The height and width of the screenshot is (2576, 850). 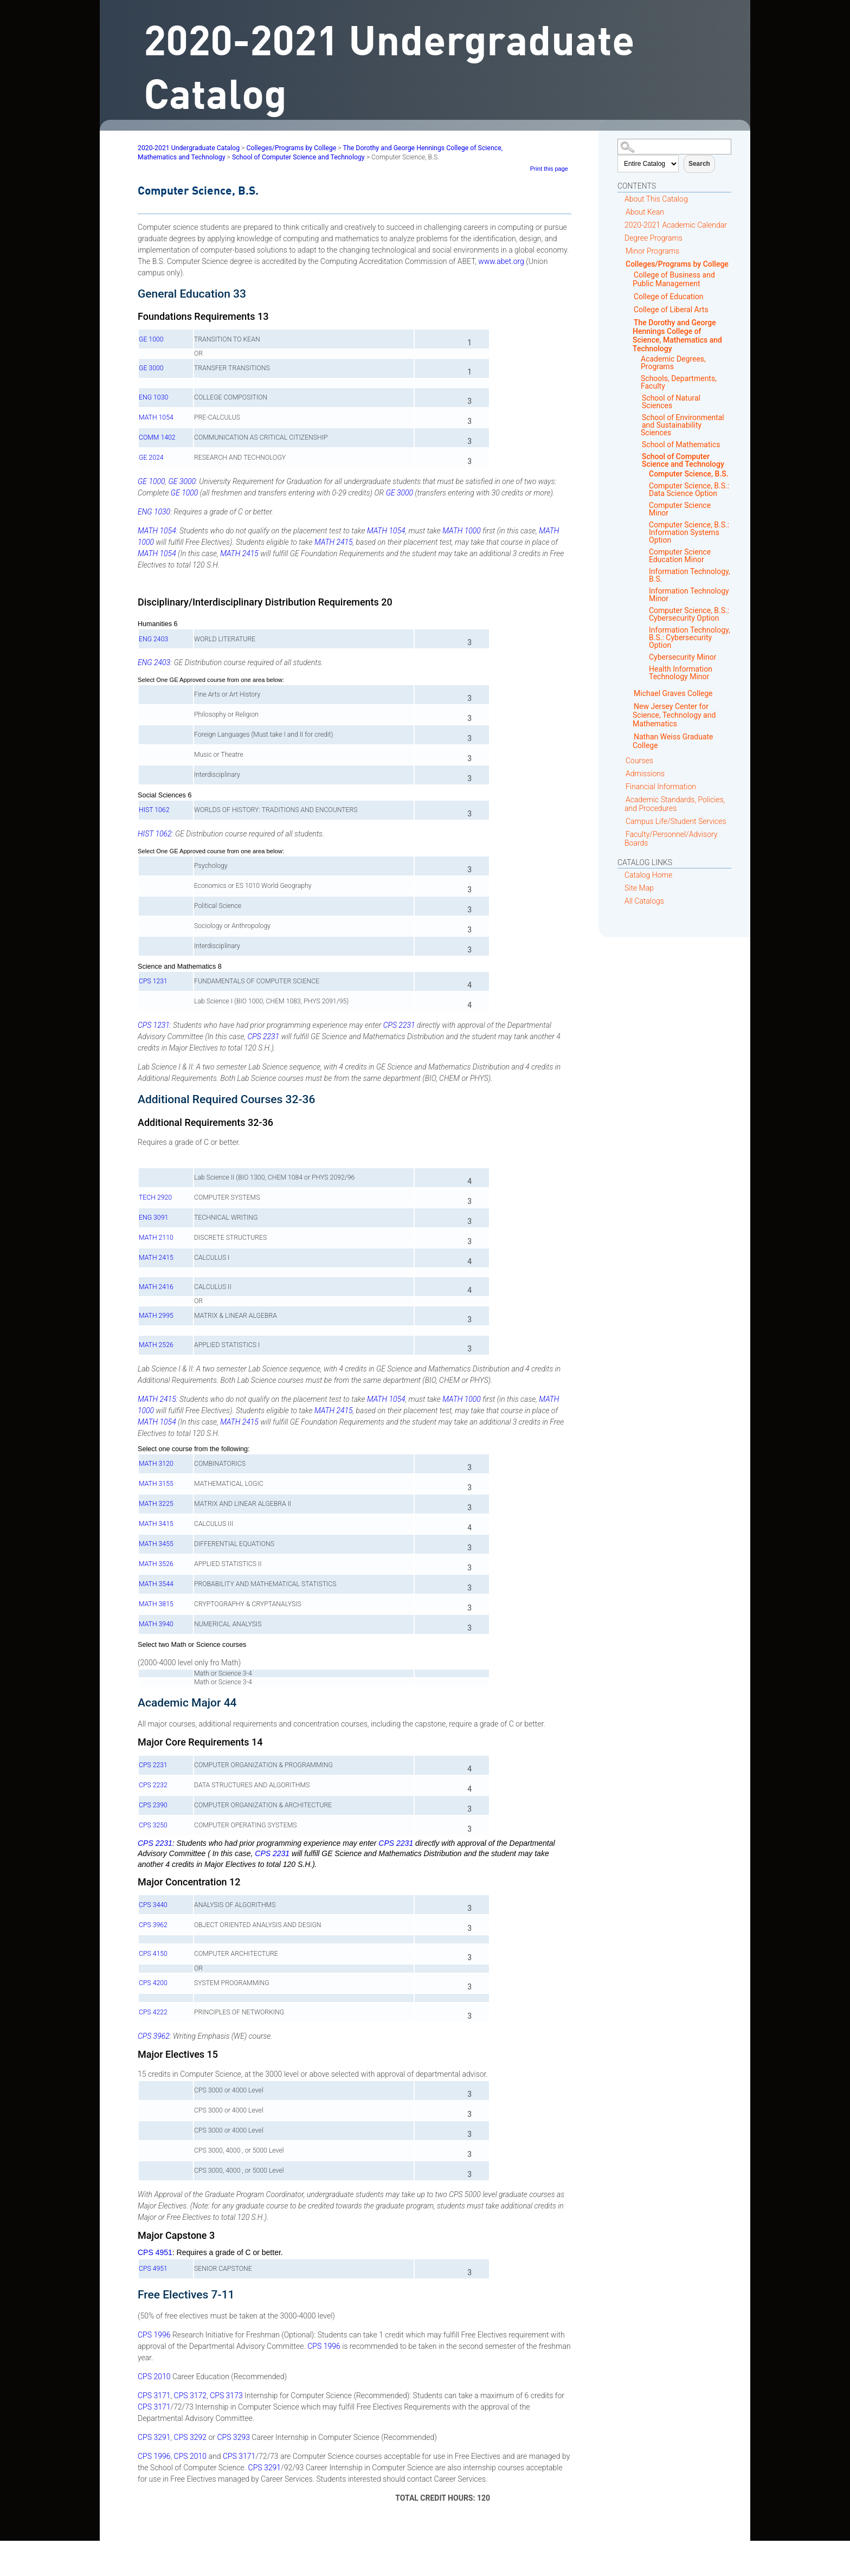 What do you see at coordinates (689, 474) in the screenshot?
I see `Computer Science, B.S.` at bounding box center [689, 474].